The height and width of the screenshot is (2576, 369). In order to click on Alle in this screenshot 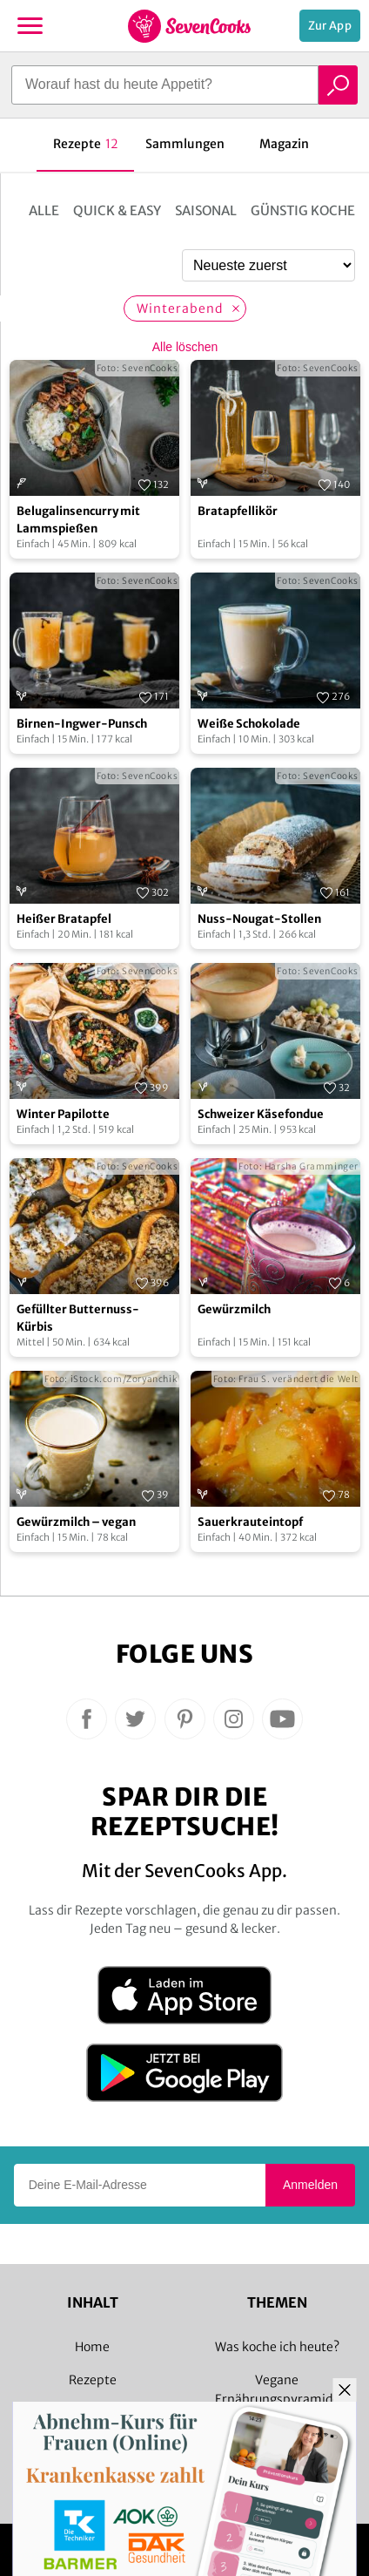, I will do `click(44, 210)`.